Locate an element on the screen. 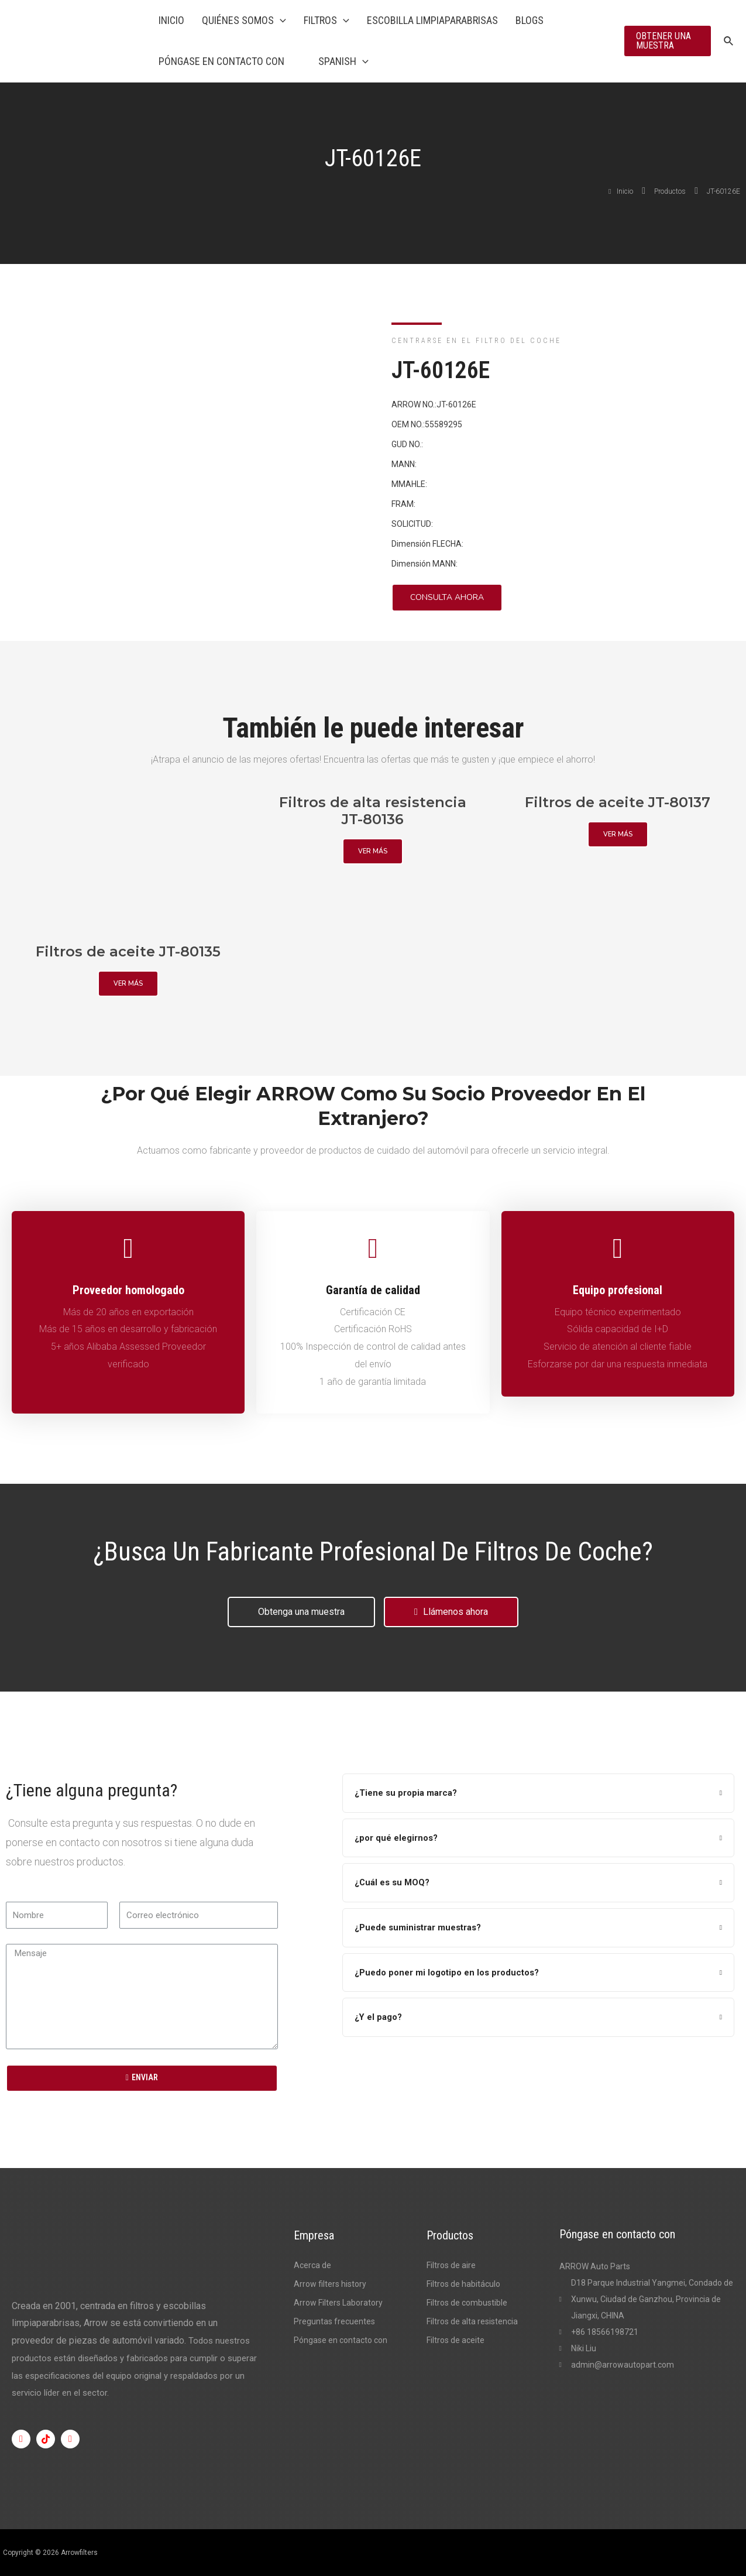 The height and width of the screenshot is (2576, 746). Filtros de alta resistencia is located at coordinates (472, 2321).